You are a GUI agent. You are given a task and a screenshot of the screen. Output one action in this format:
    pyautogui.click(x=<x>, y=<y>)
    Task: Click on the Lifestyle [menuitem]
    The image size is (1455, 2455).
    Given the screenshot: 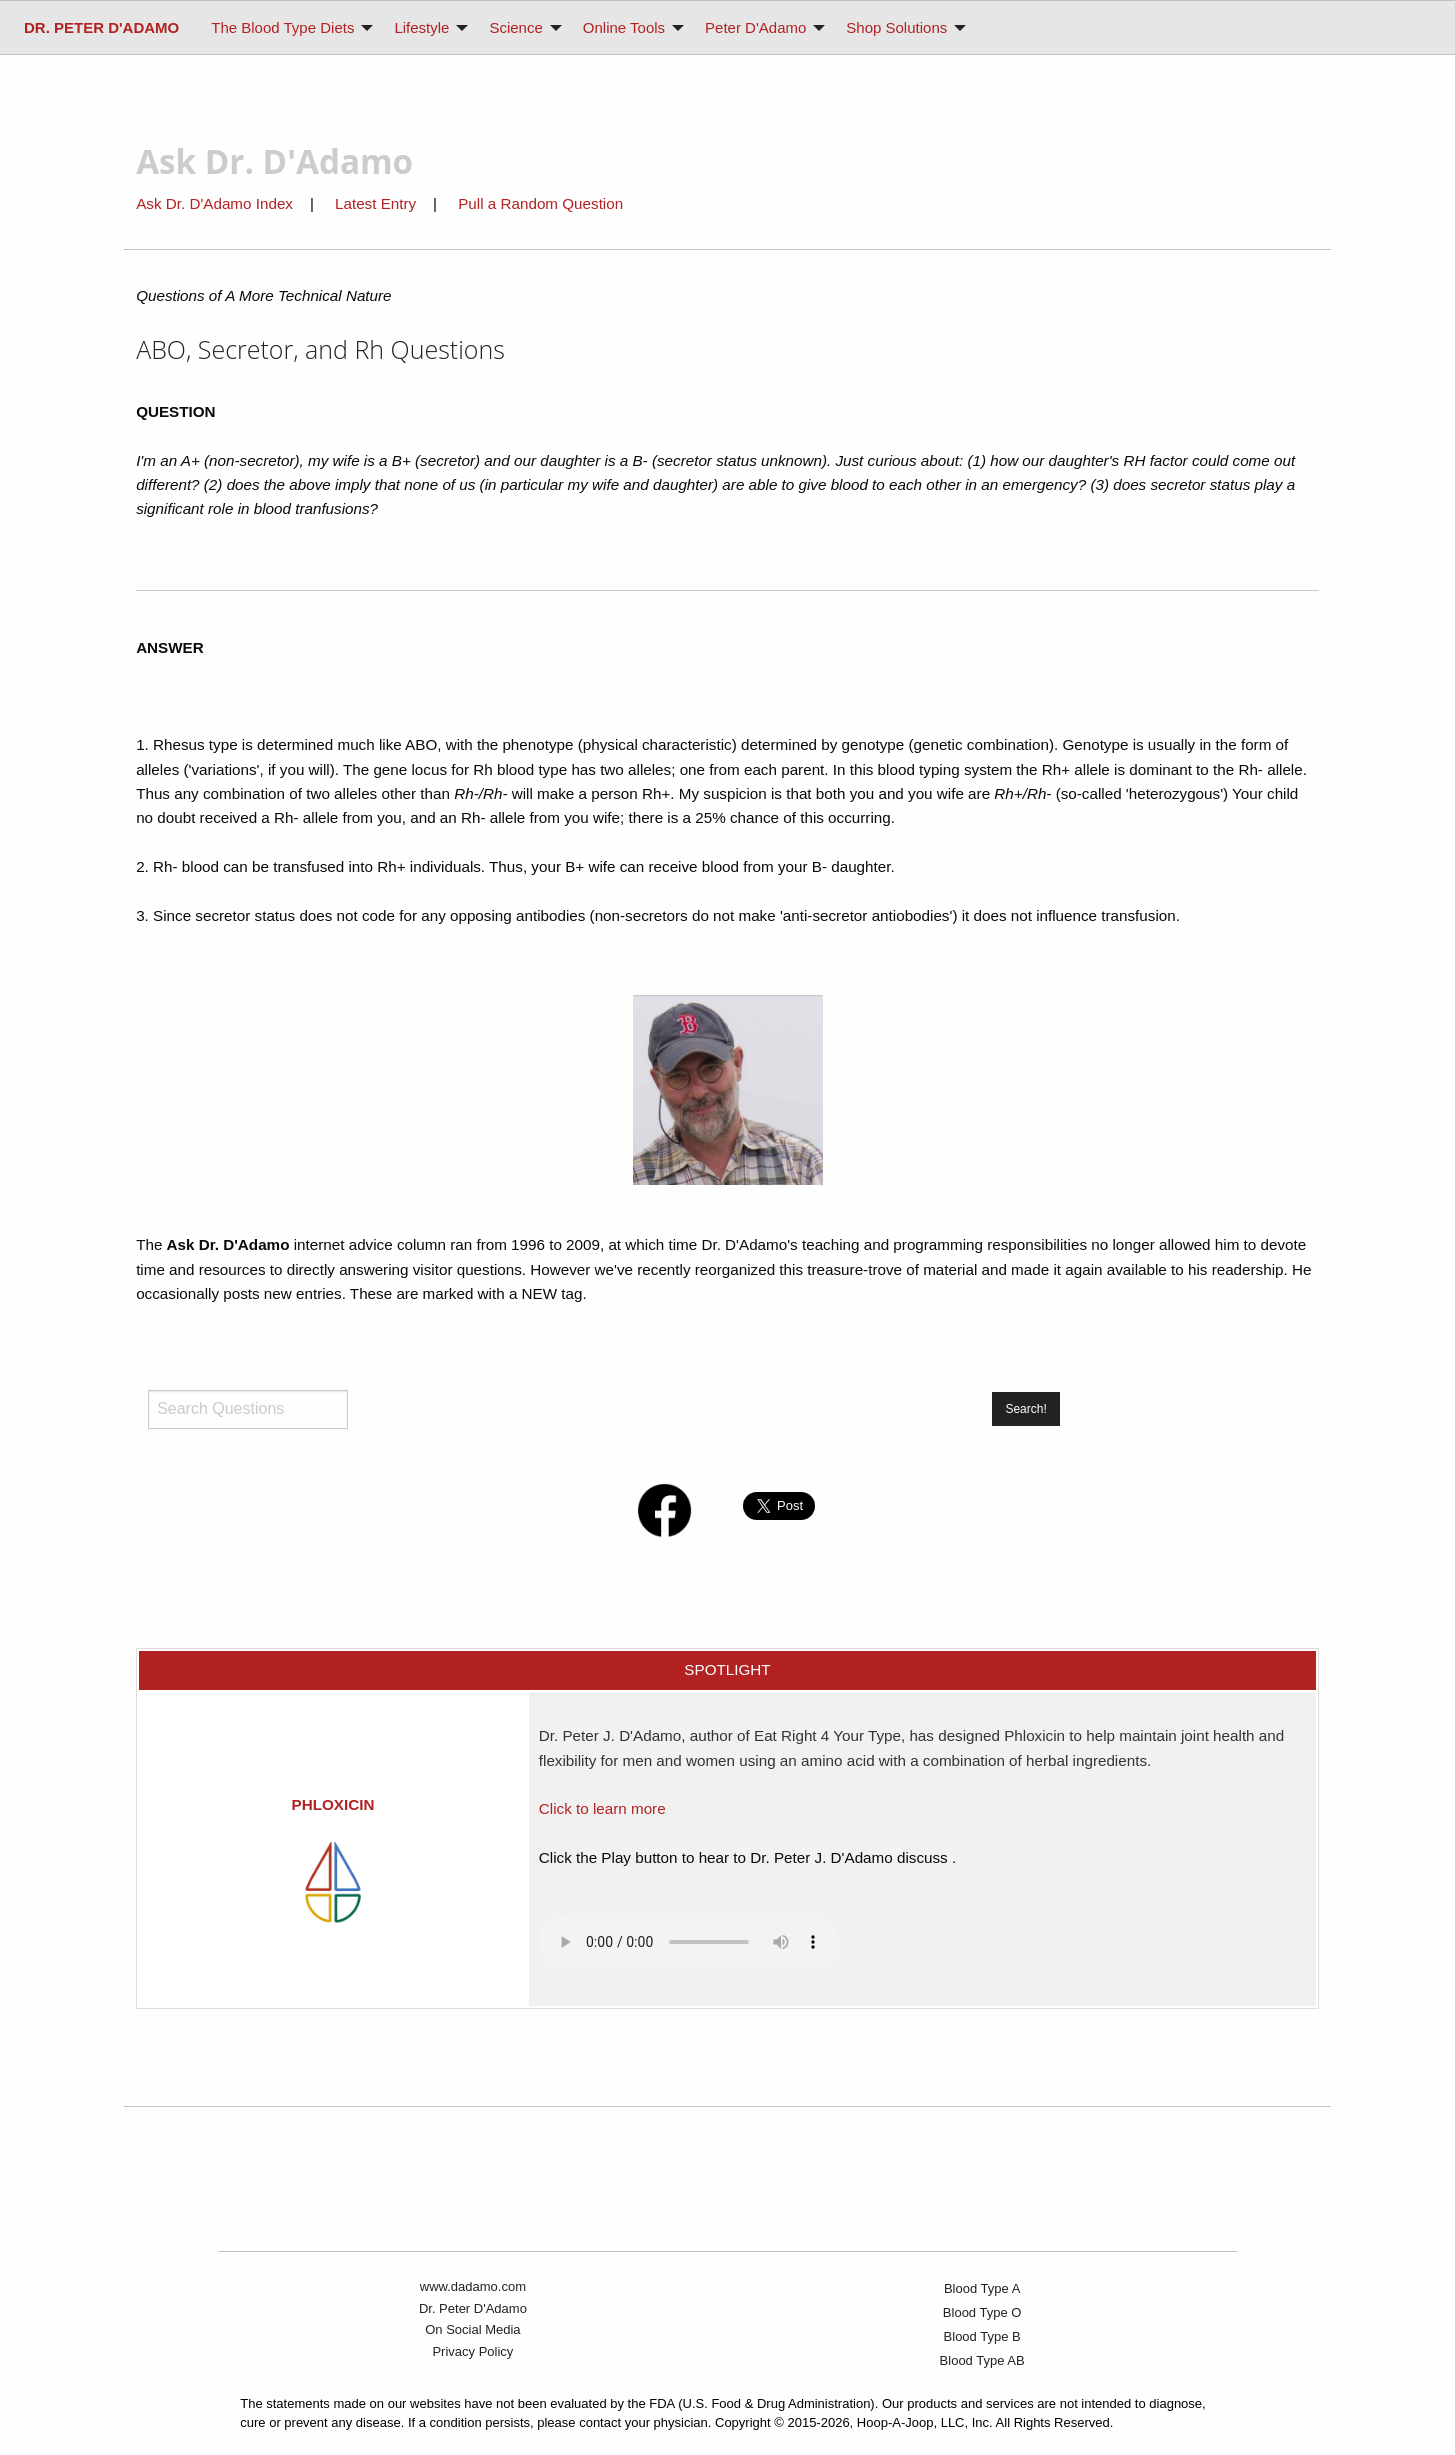 What is the action you would take?
    pyautogui.click(x=421, y=27)
    